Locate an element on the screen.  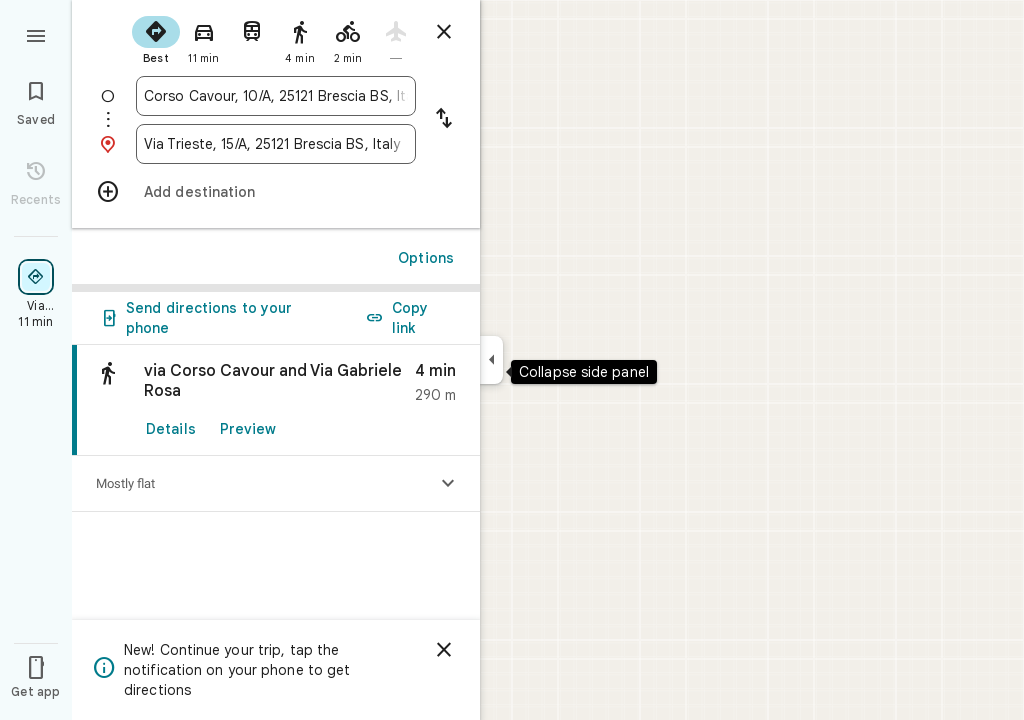
[link] is located at coordinates (276, 400).